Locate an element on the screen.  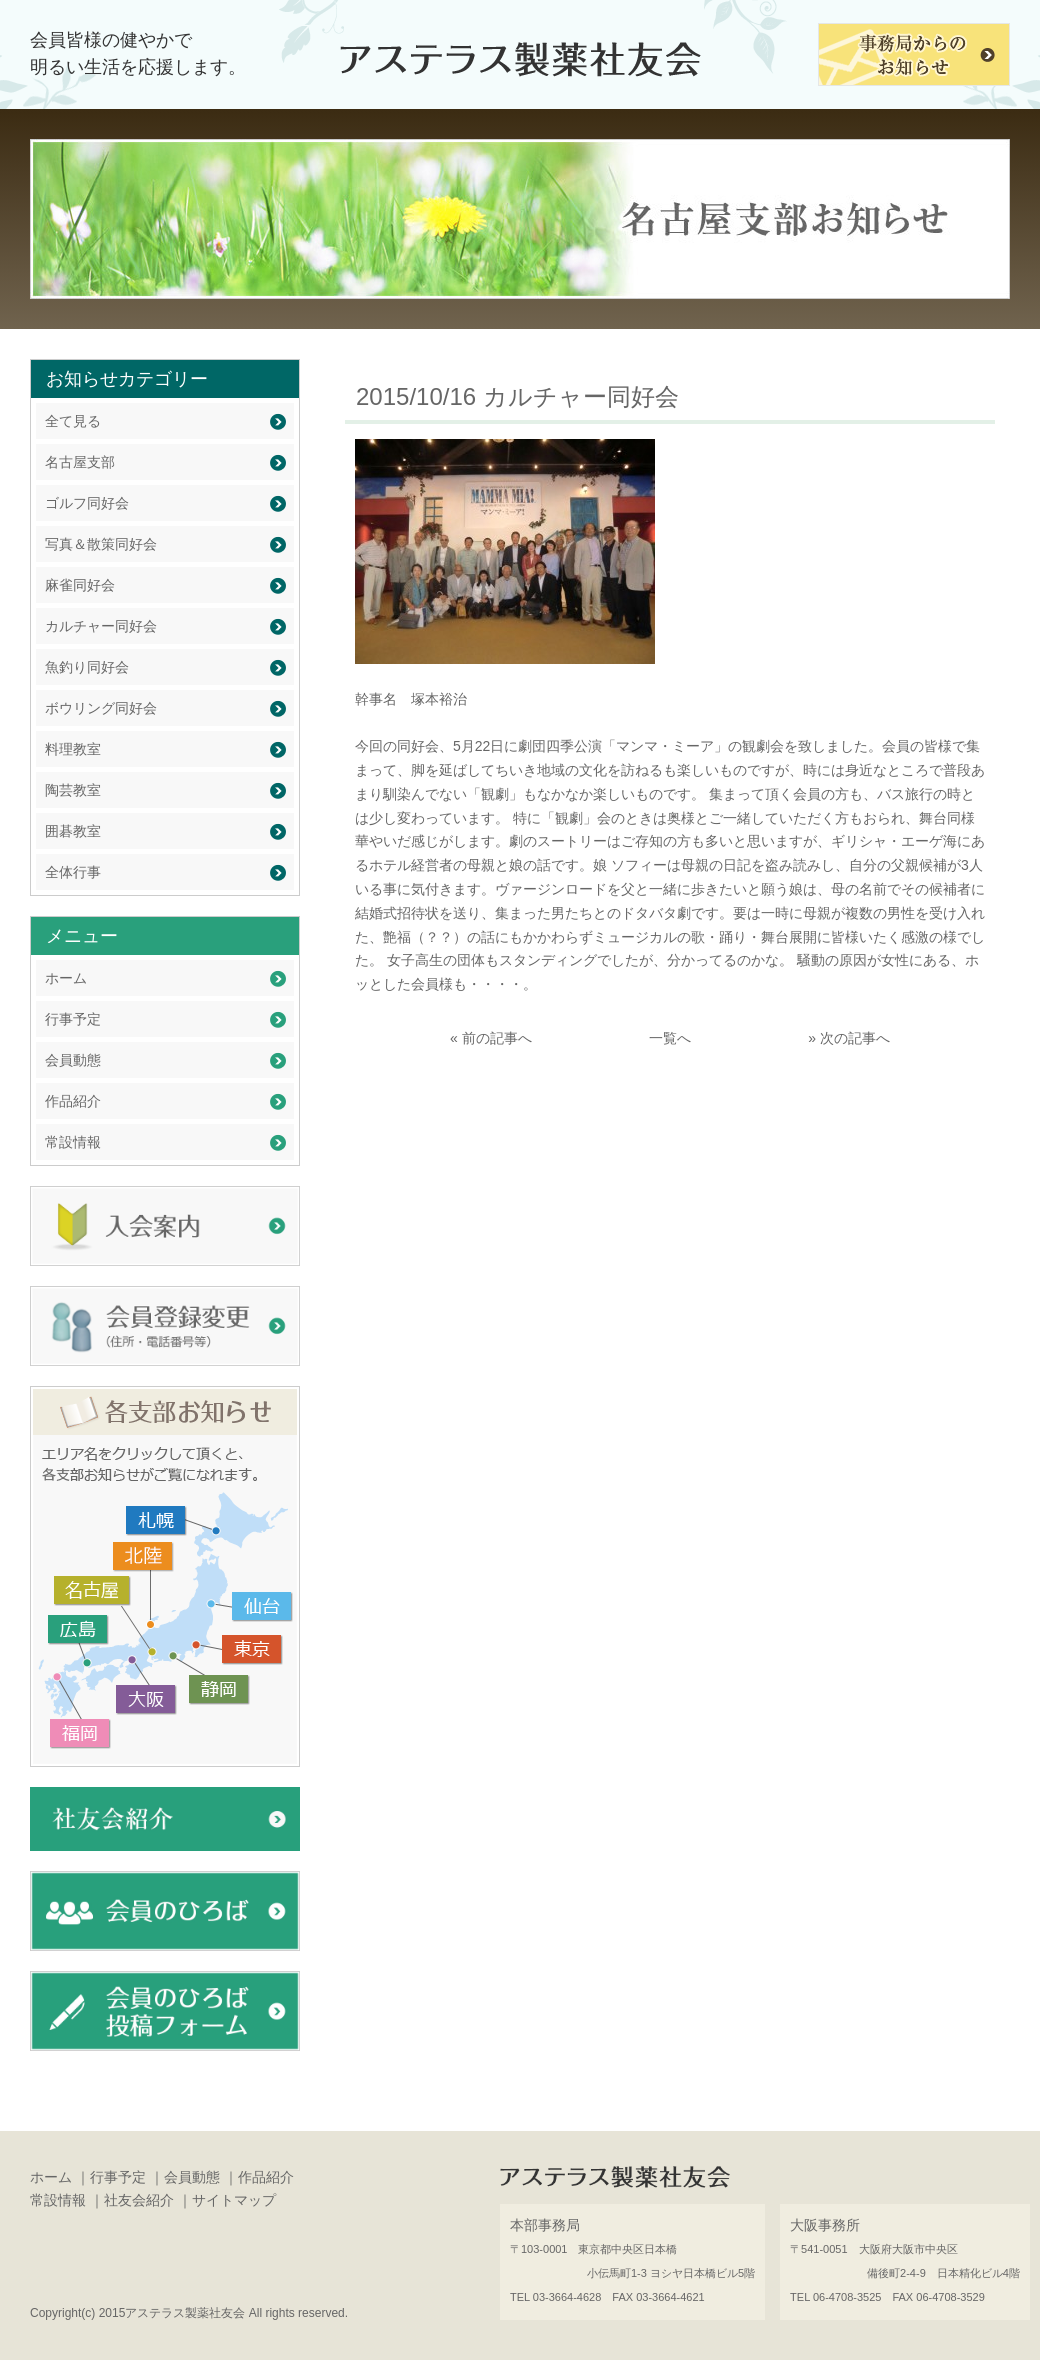
常設情報 is located at coordinates (73, 1142).